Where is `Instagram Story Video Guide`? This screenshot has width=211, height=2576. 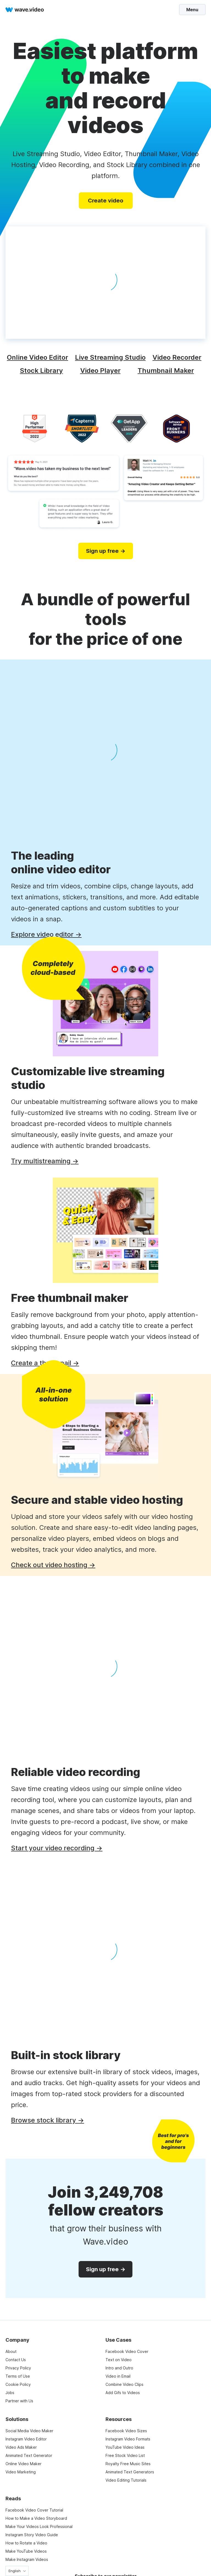
Instagram Story Video Guide is located at coordinates (31, 2534).